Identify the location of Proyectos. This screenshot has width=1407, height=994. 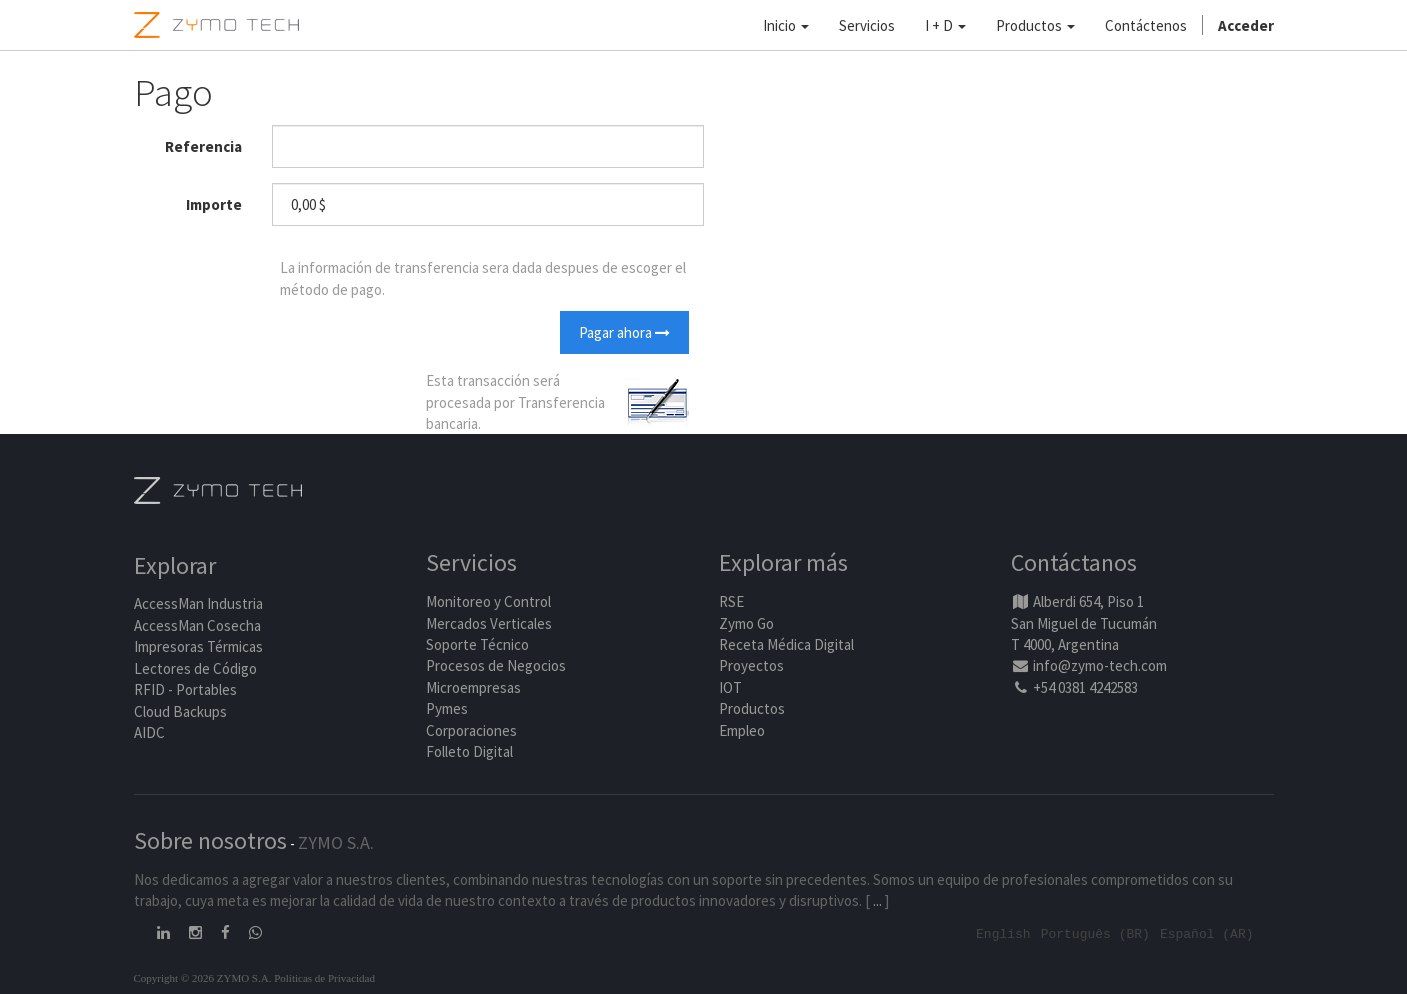
(751, 666).